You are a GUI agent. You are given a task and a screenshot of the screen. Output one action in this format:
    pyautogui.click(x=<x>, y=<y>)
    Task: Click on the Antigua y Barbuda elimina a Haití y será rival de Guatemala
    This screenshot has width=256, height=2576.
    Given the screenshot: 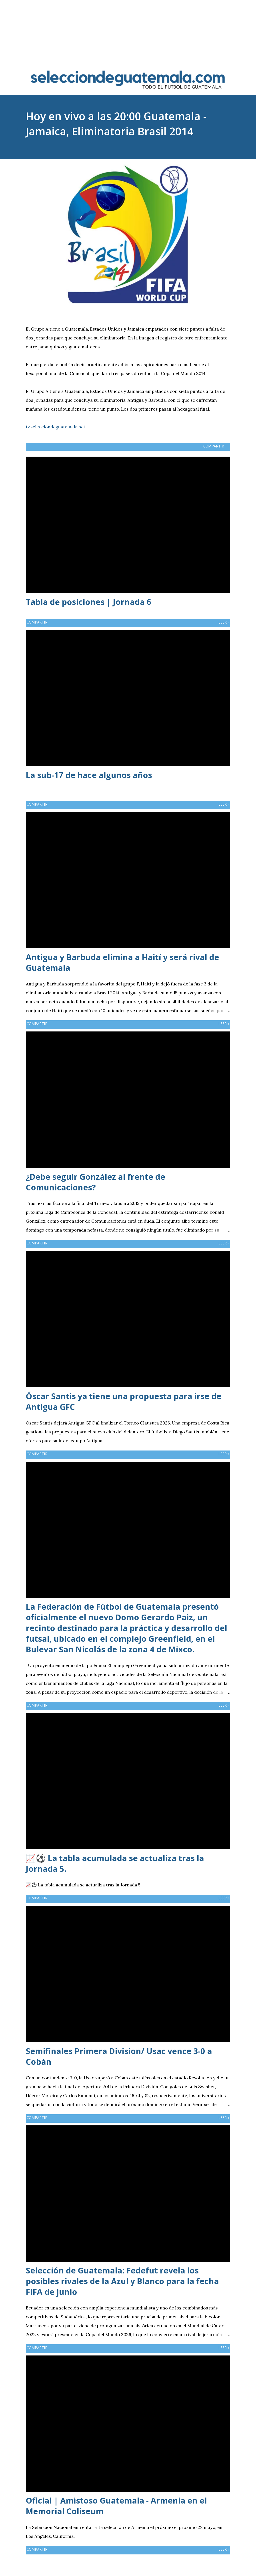 What is the action you would take?
    pyautogui.click(x=122, y=962)
    